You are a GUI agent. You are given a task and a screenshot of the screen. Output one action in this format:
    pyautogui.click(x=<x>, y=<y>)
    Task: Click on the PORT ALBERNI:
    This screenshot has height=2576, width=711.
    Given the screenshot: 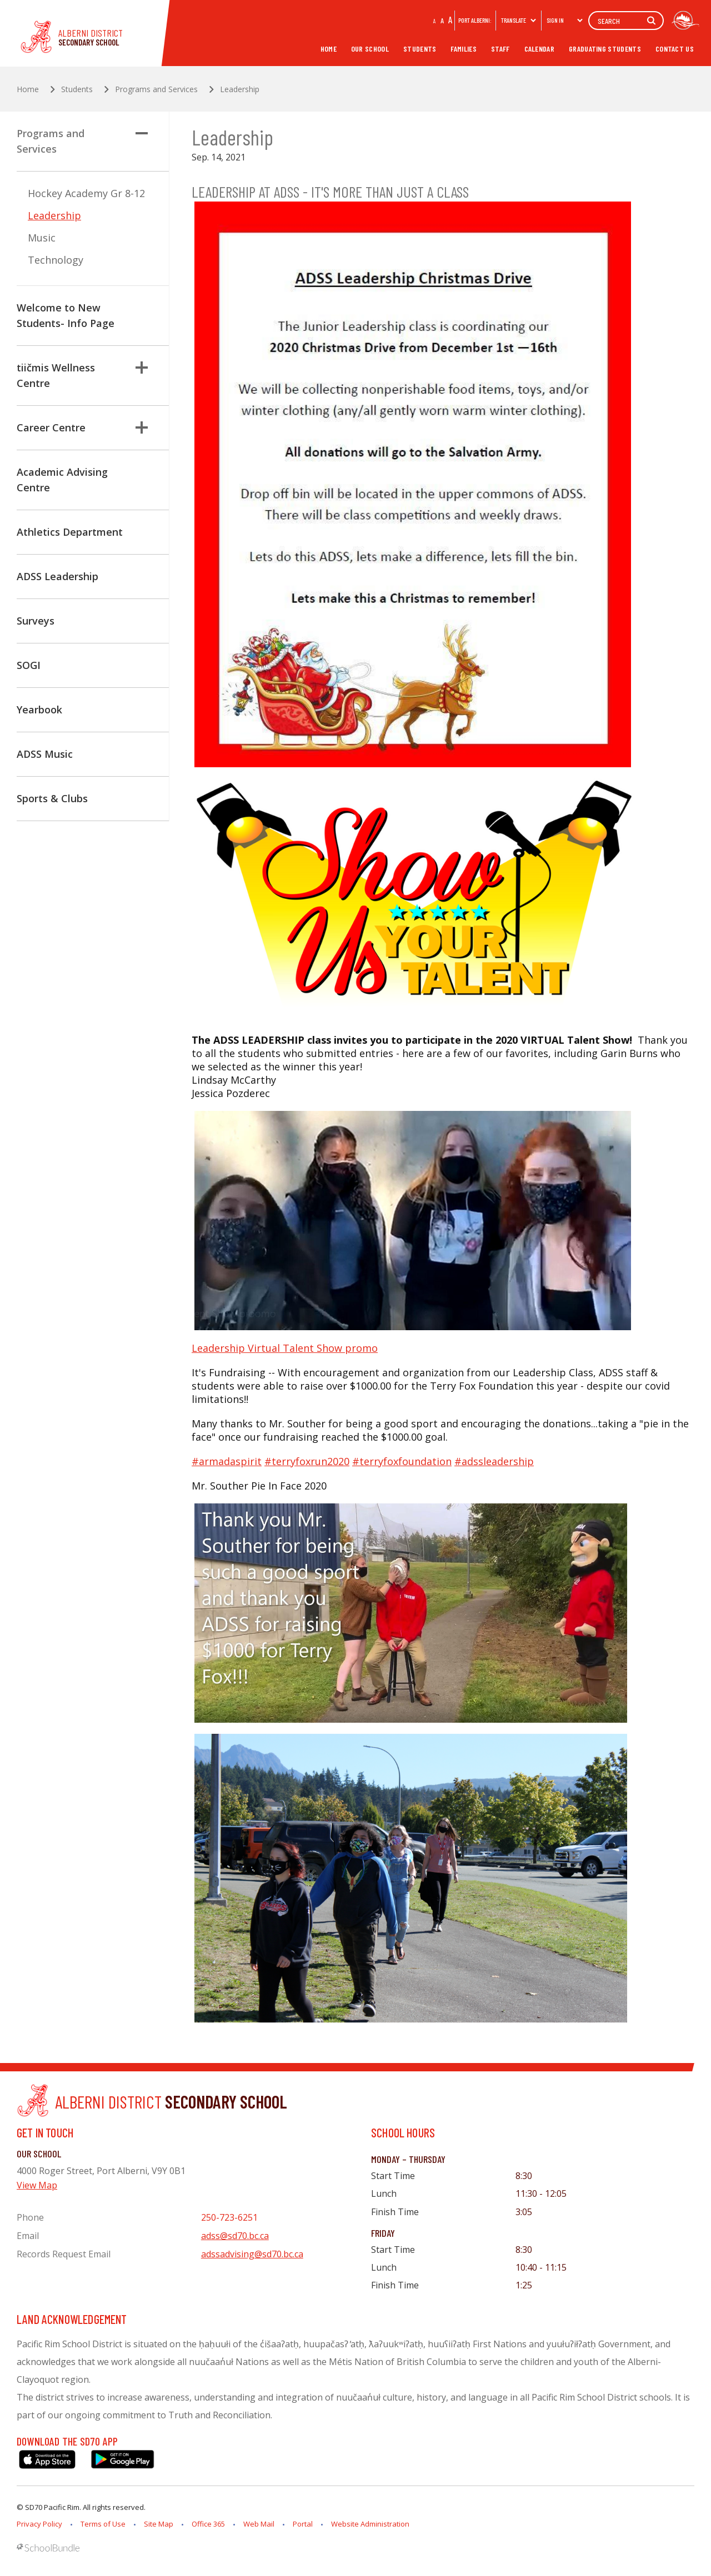 What is the action you would take?
    pyautogui.click(x=475, y=20)
    